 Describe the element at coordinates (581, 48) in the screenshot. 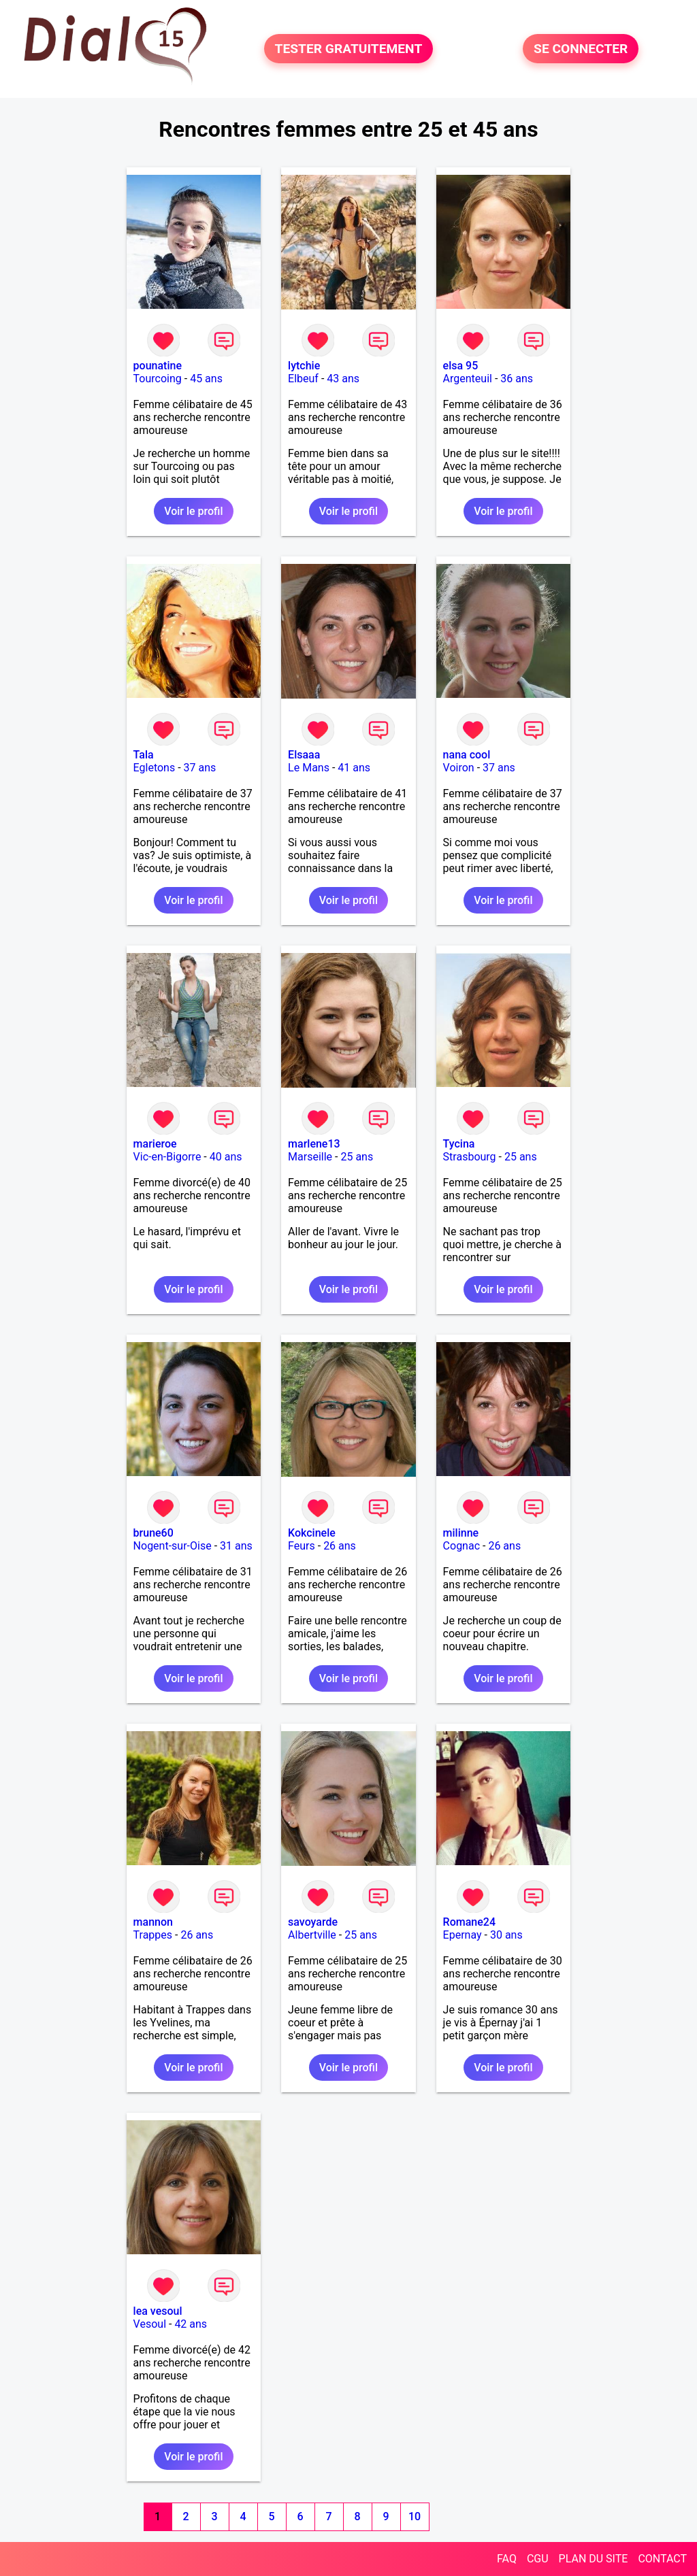

I see `SE CONNECTER` at that location.